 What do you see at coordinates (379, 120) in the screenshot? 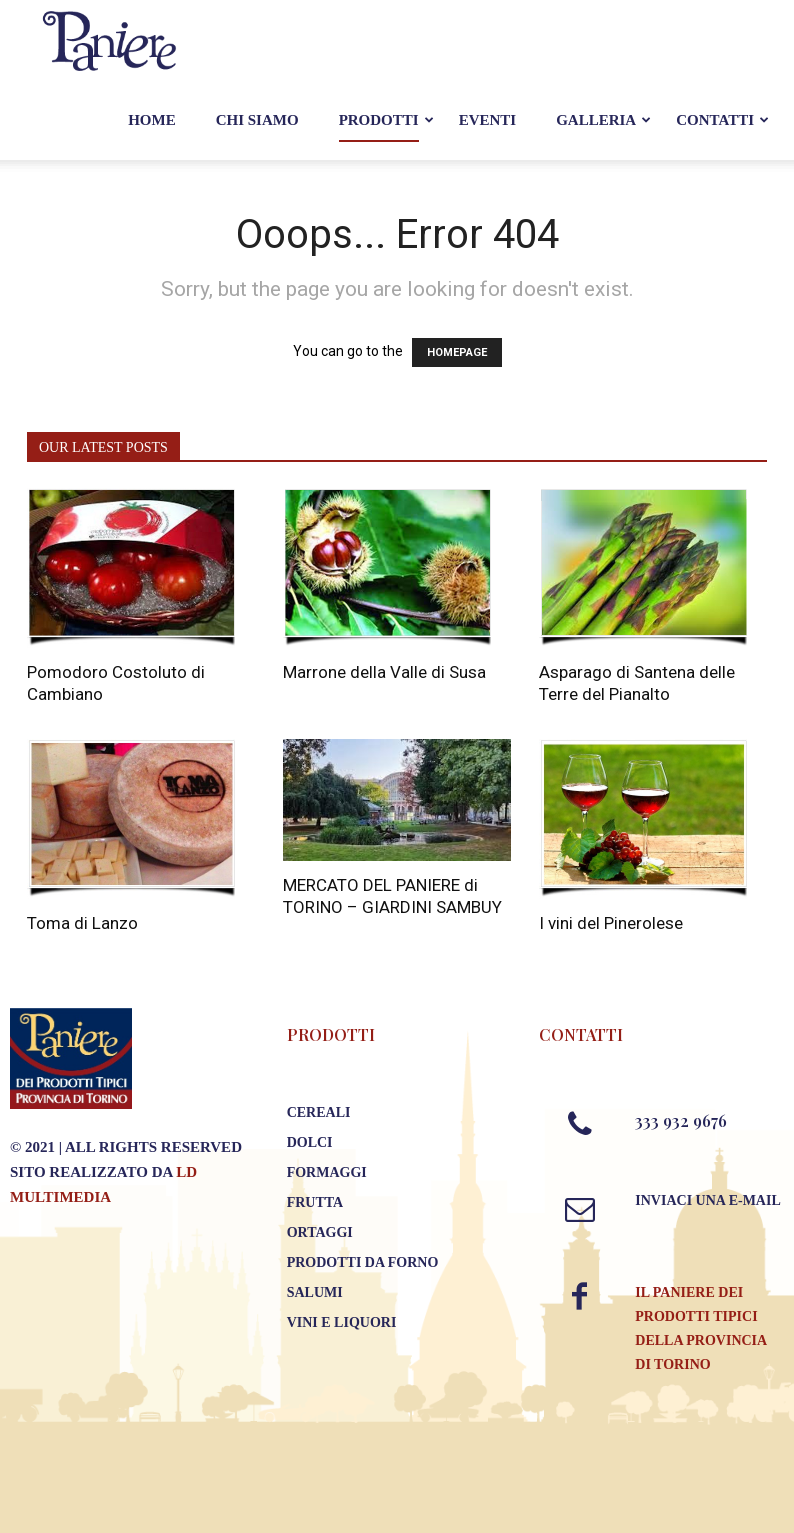
I see `Prodotti` at bounding box center [379, 120].